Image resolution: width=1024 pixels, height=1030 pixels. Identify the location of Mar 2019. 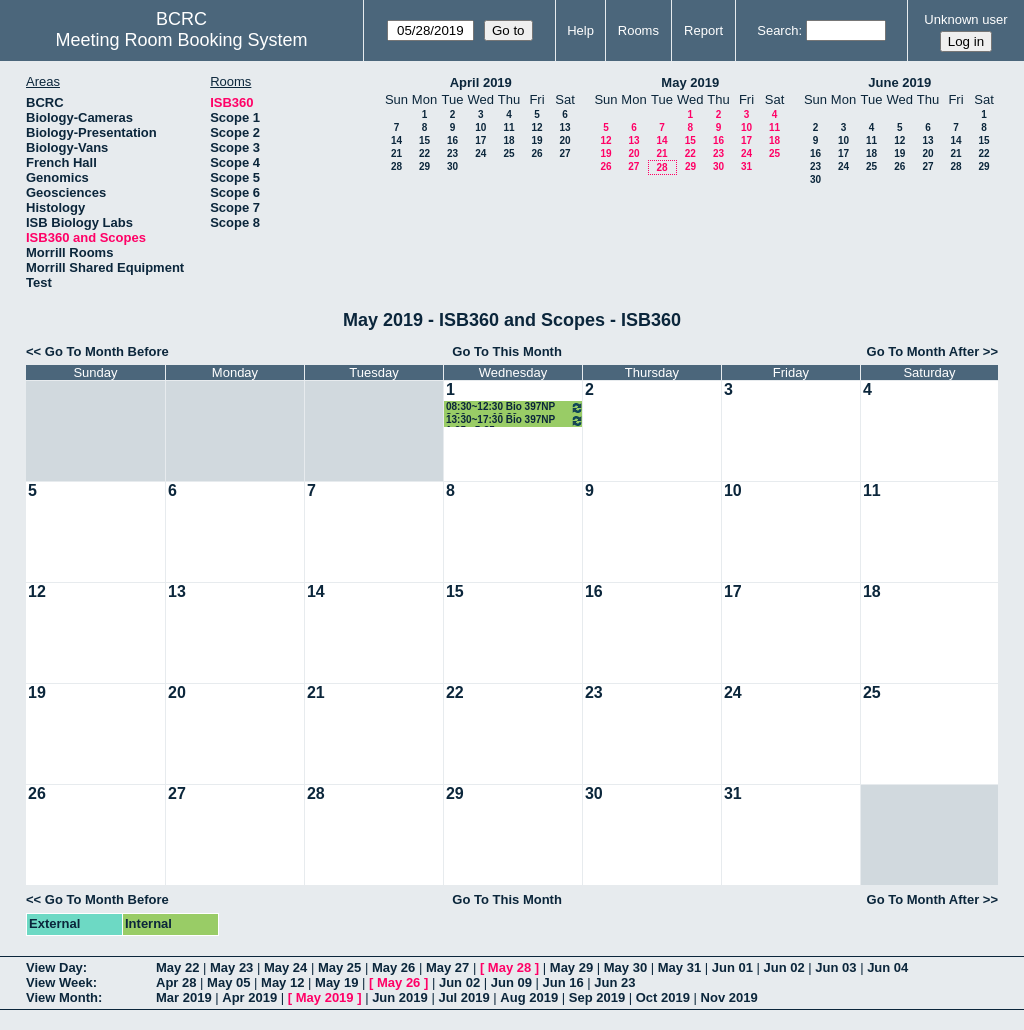
(184, 997).